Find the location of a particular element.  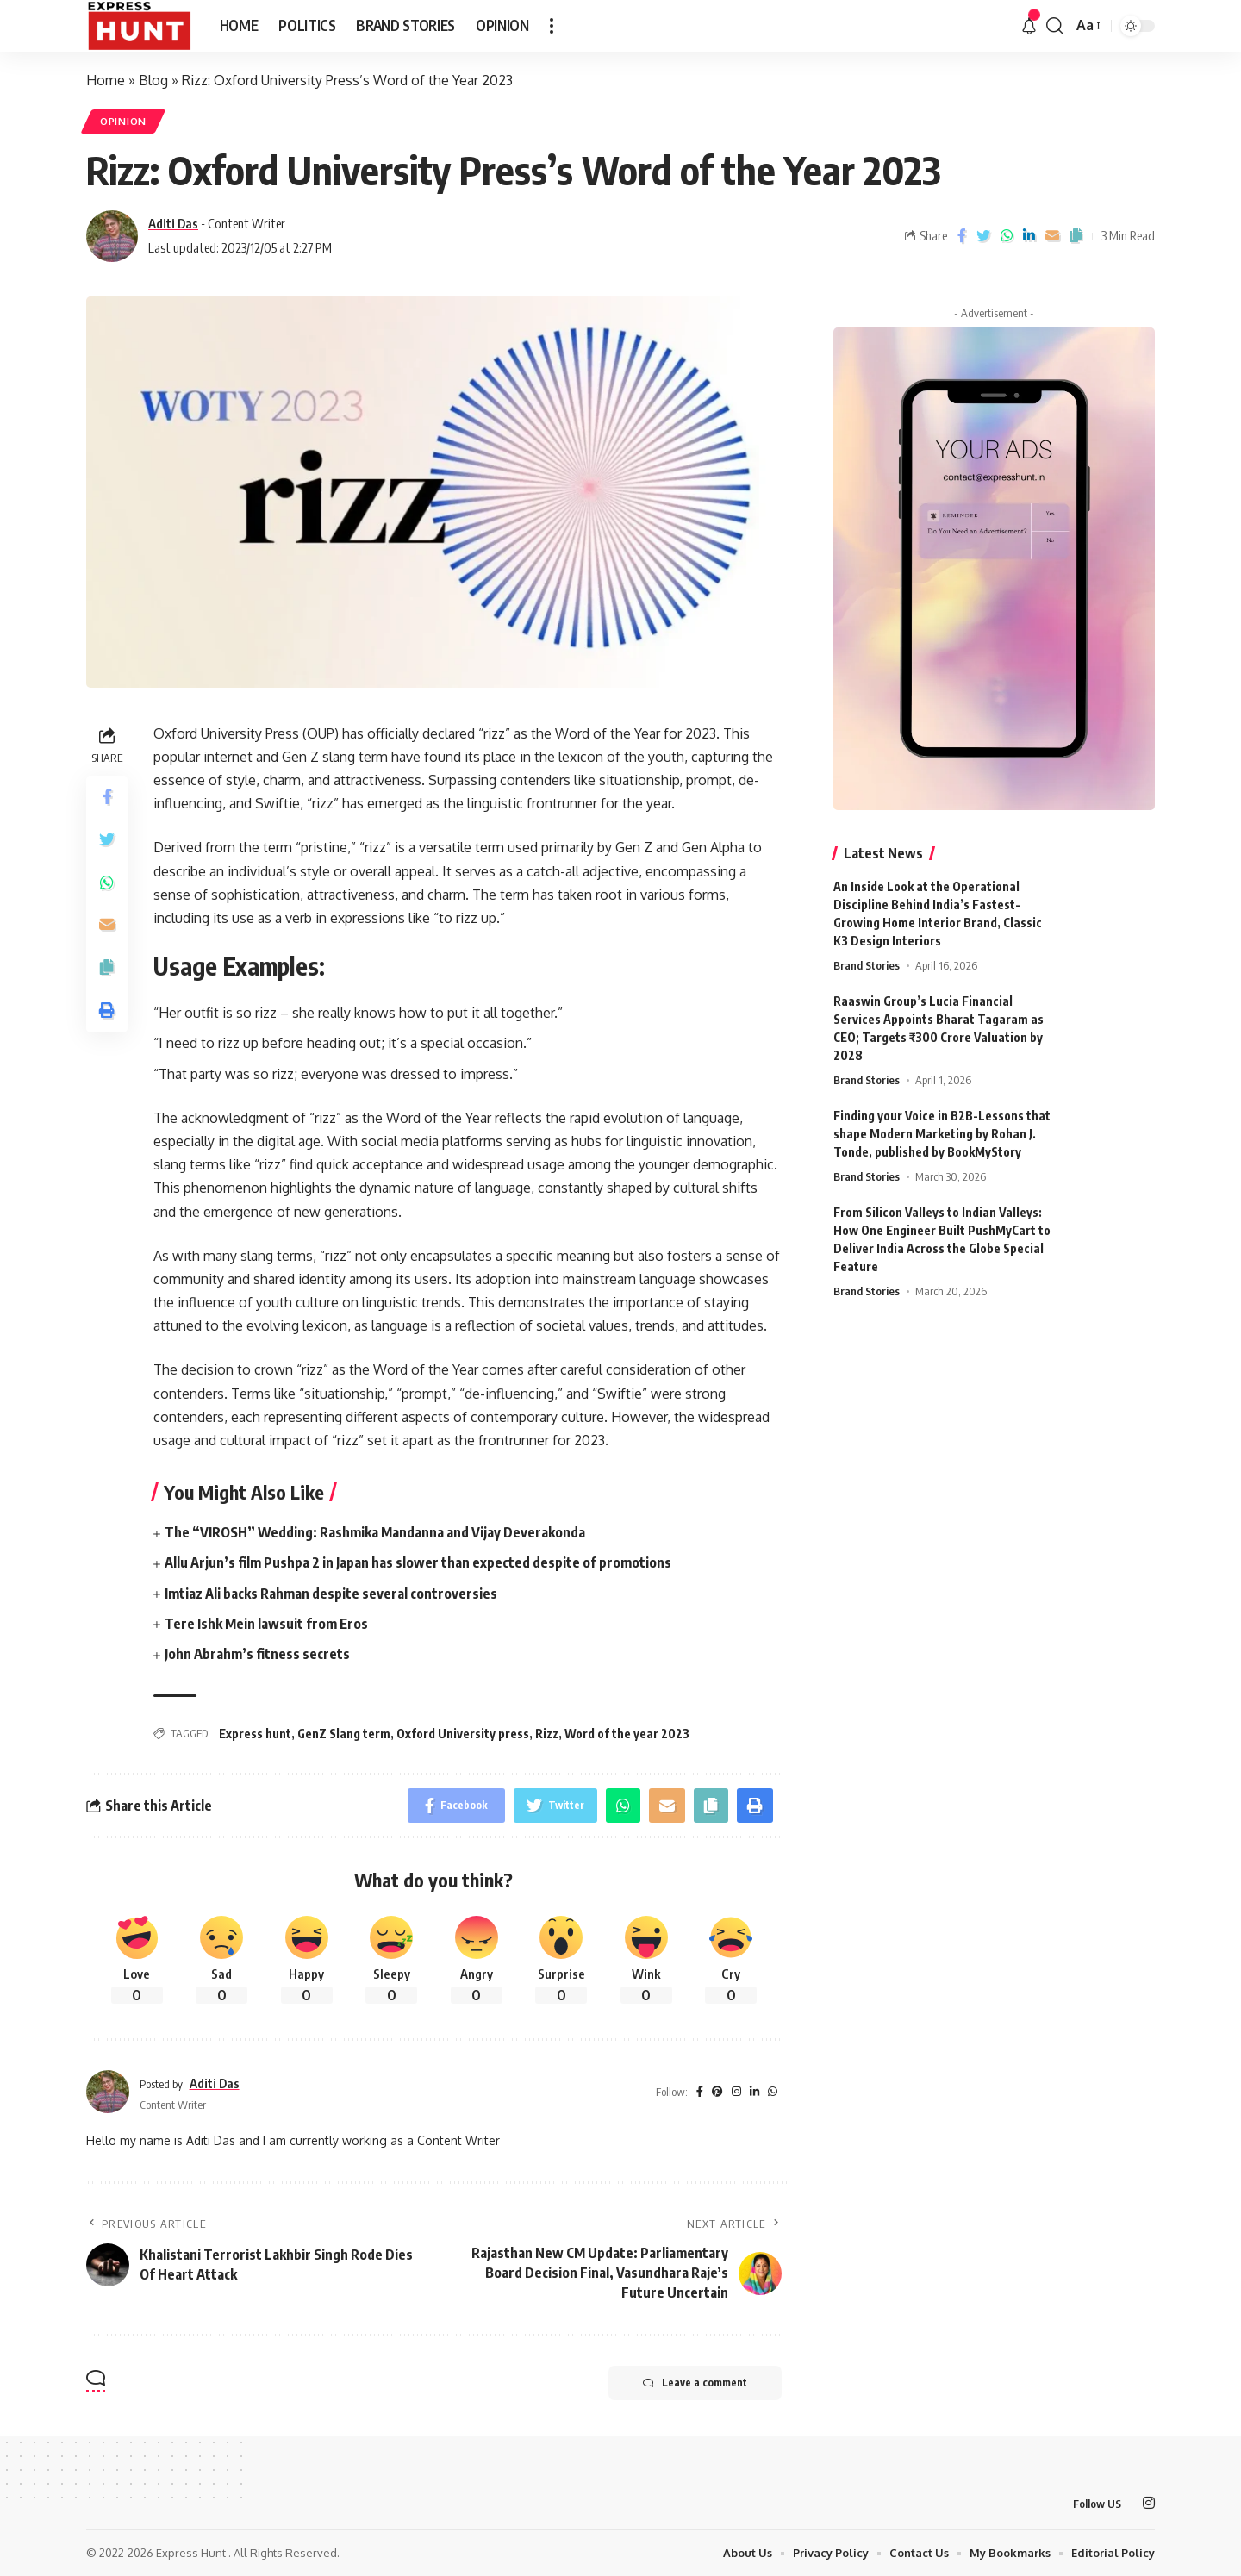

Express hunt is located at coordinates (255, 1733).